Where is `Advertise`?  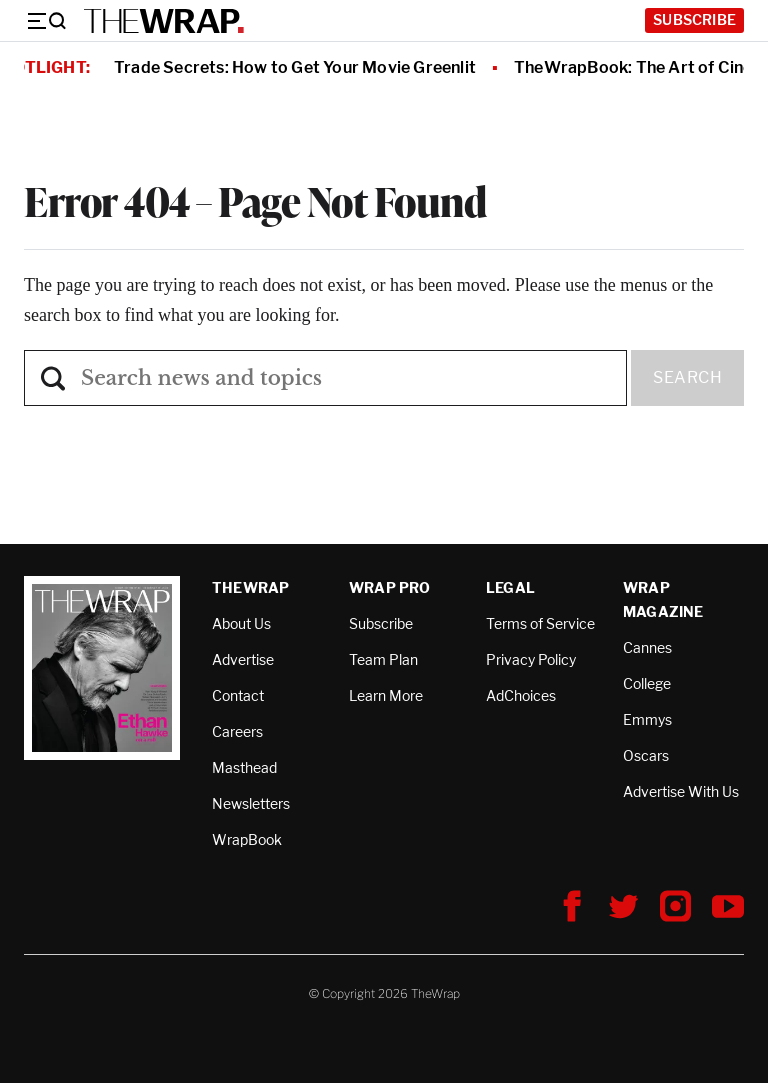
Advertise is located at coordinates (243, 659).